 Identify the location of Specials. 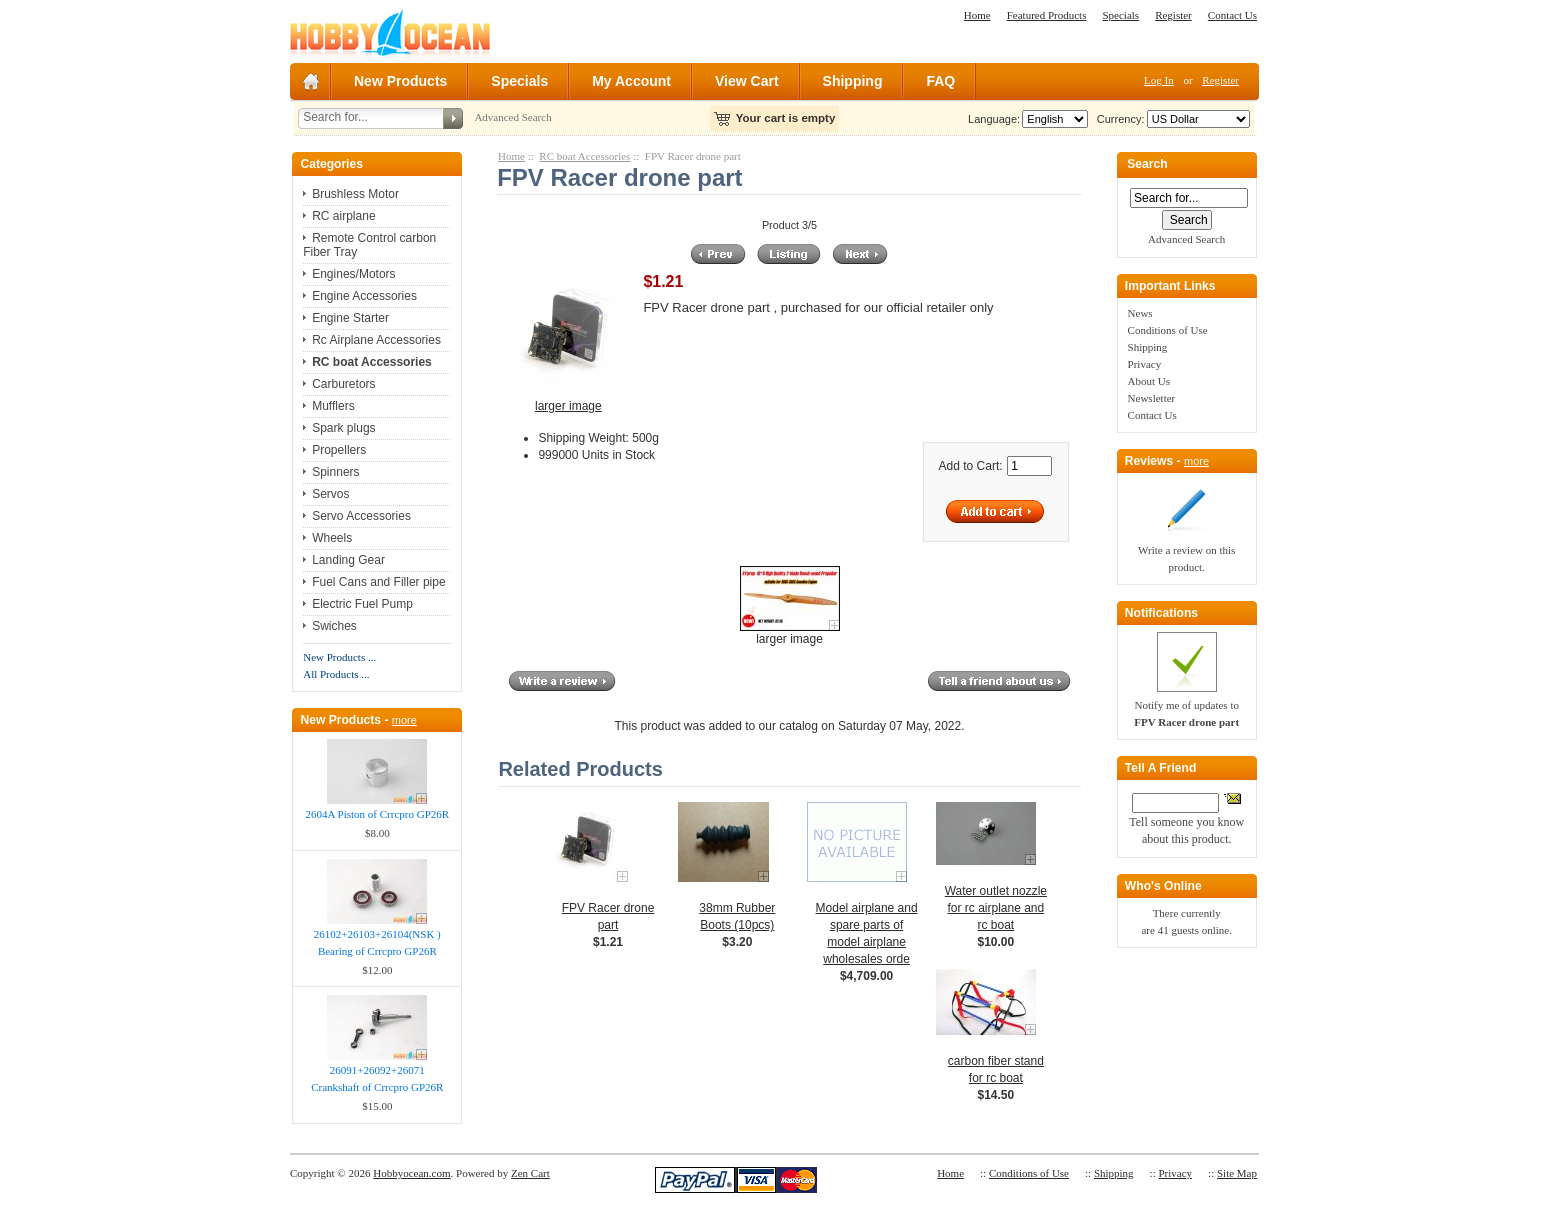
(1120, 15).